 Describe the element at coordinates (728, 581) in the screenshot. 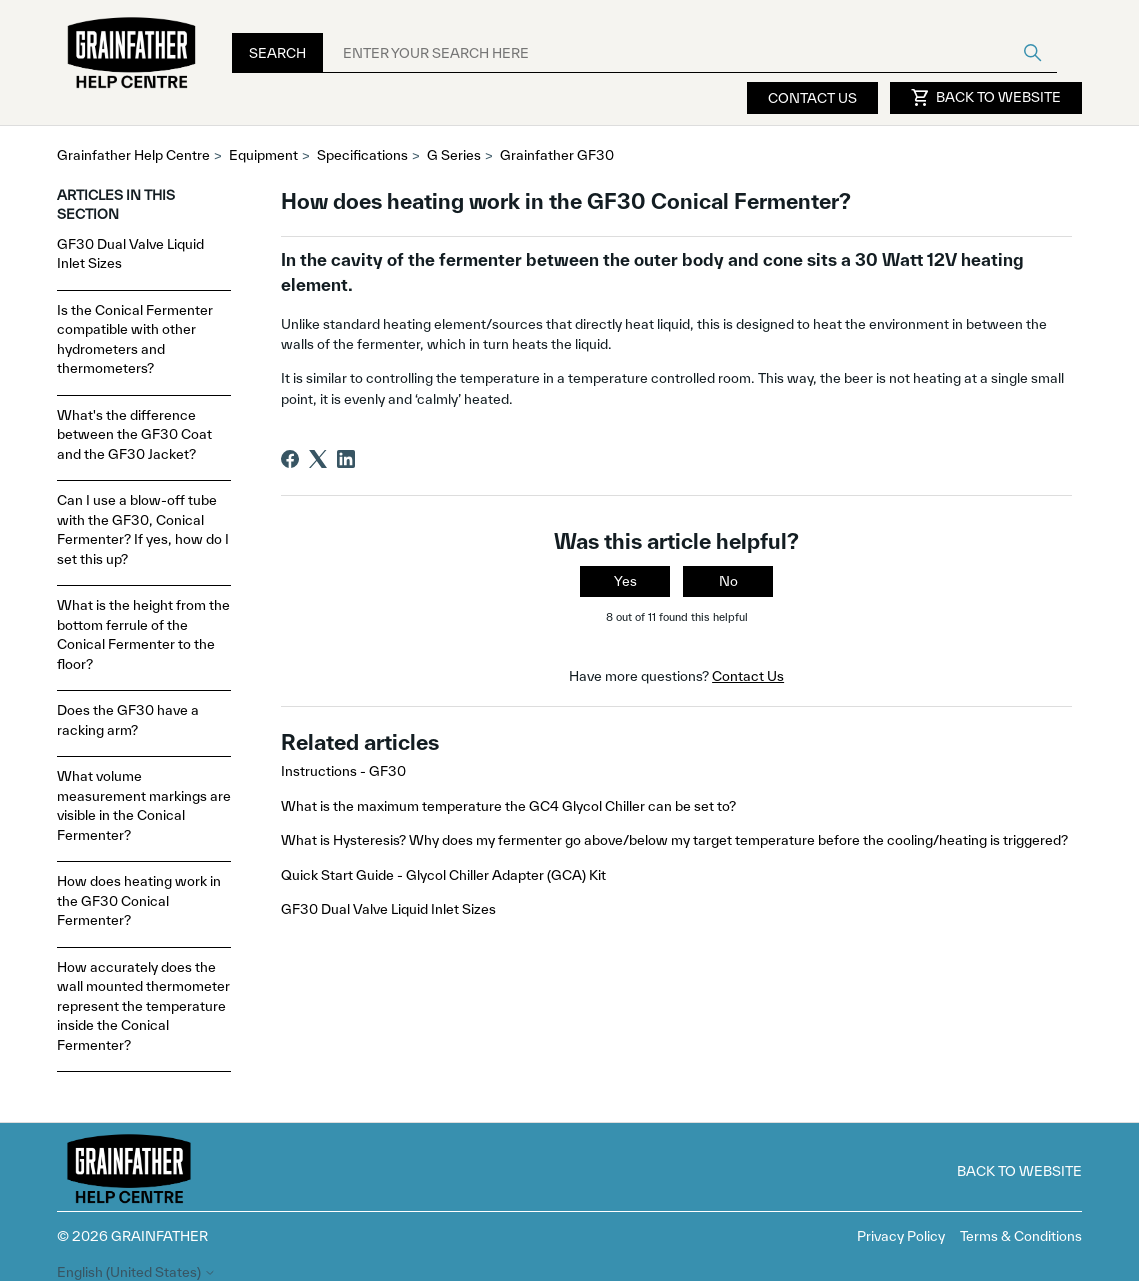

I see `No [This article was not helpful]` at that location.